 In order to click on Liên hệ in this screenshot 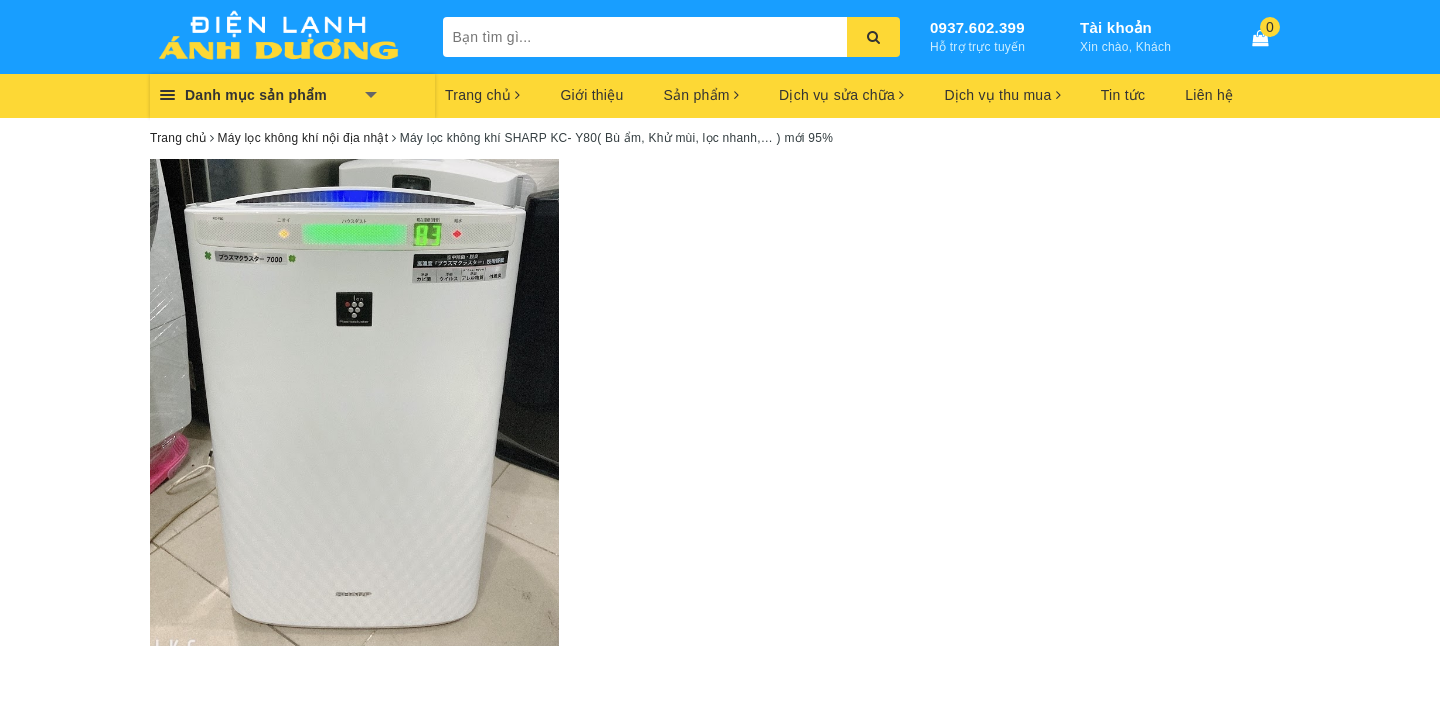, I will do `click(1209, 95)`.